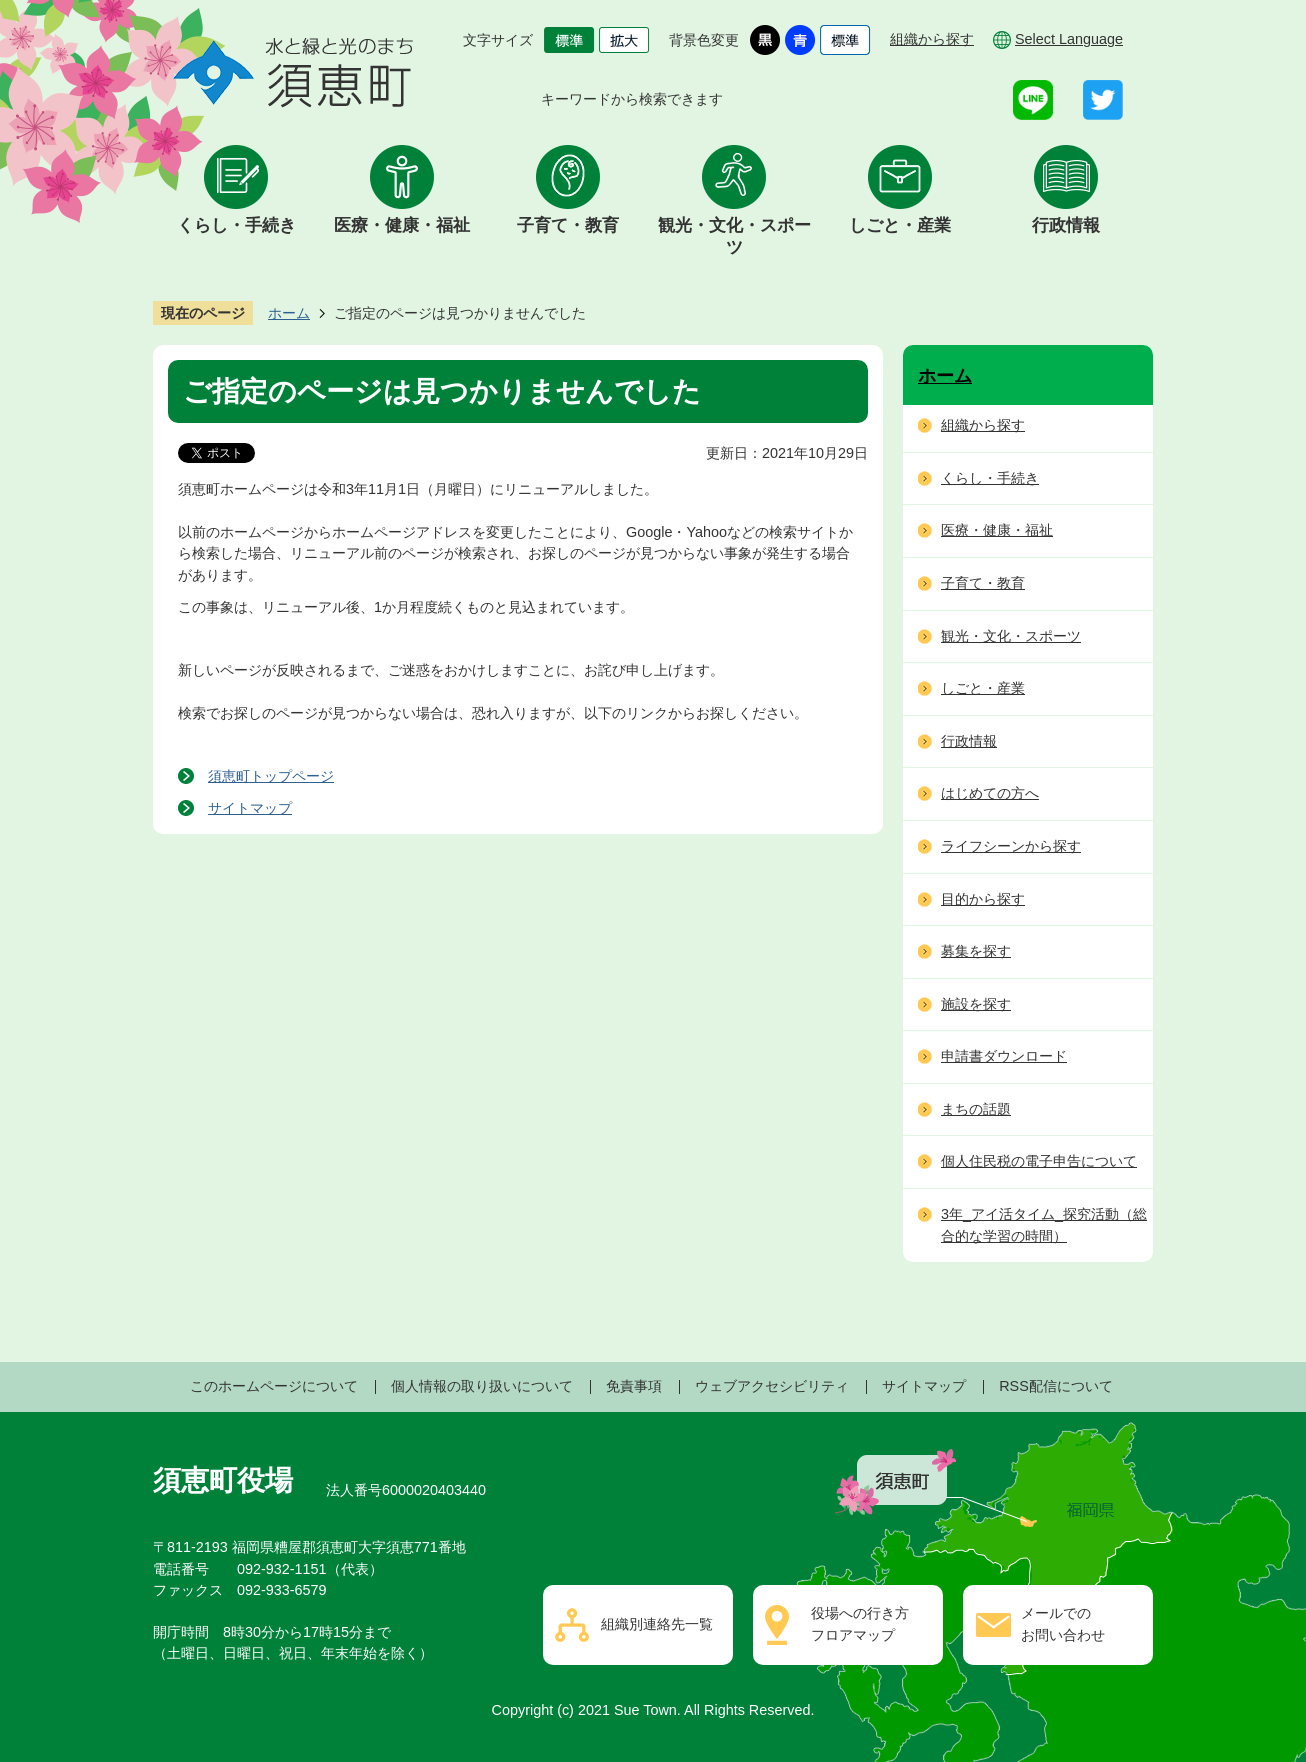 The image size is (1306, 1762). What do you see at coordinates (568, 225) in the screenshot?
I see `子育て・教育` at bounding box center [568, 225].